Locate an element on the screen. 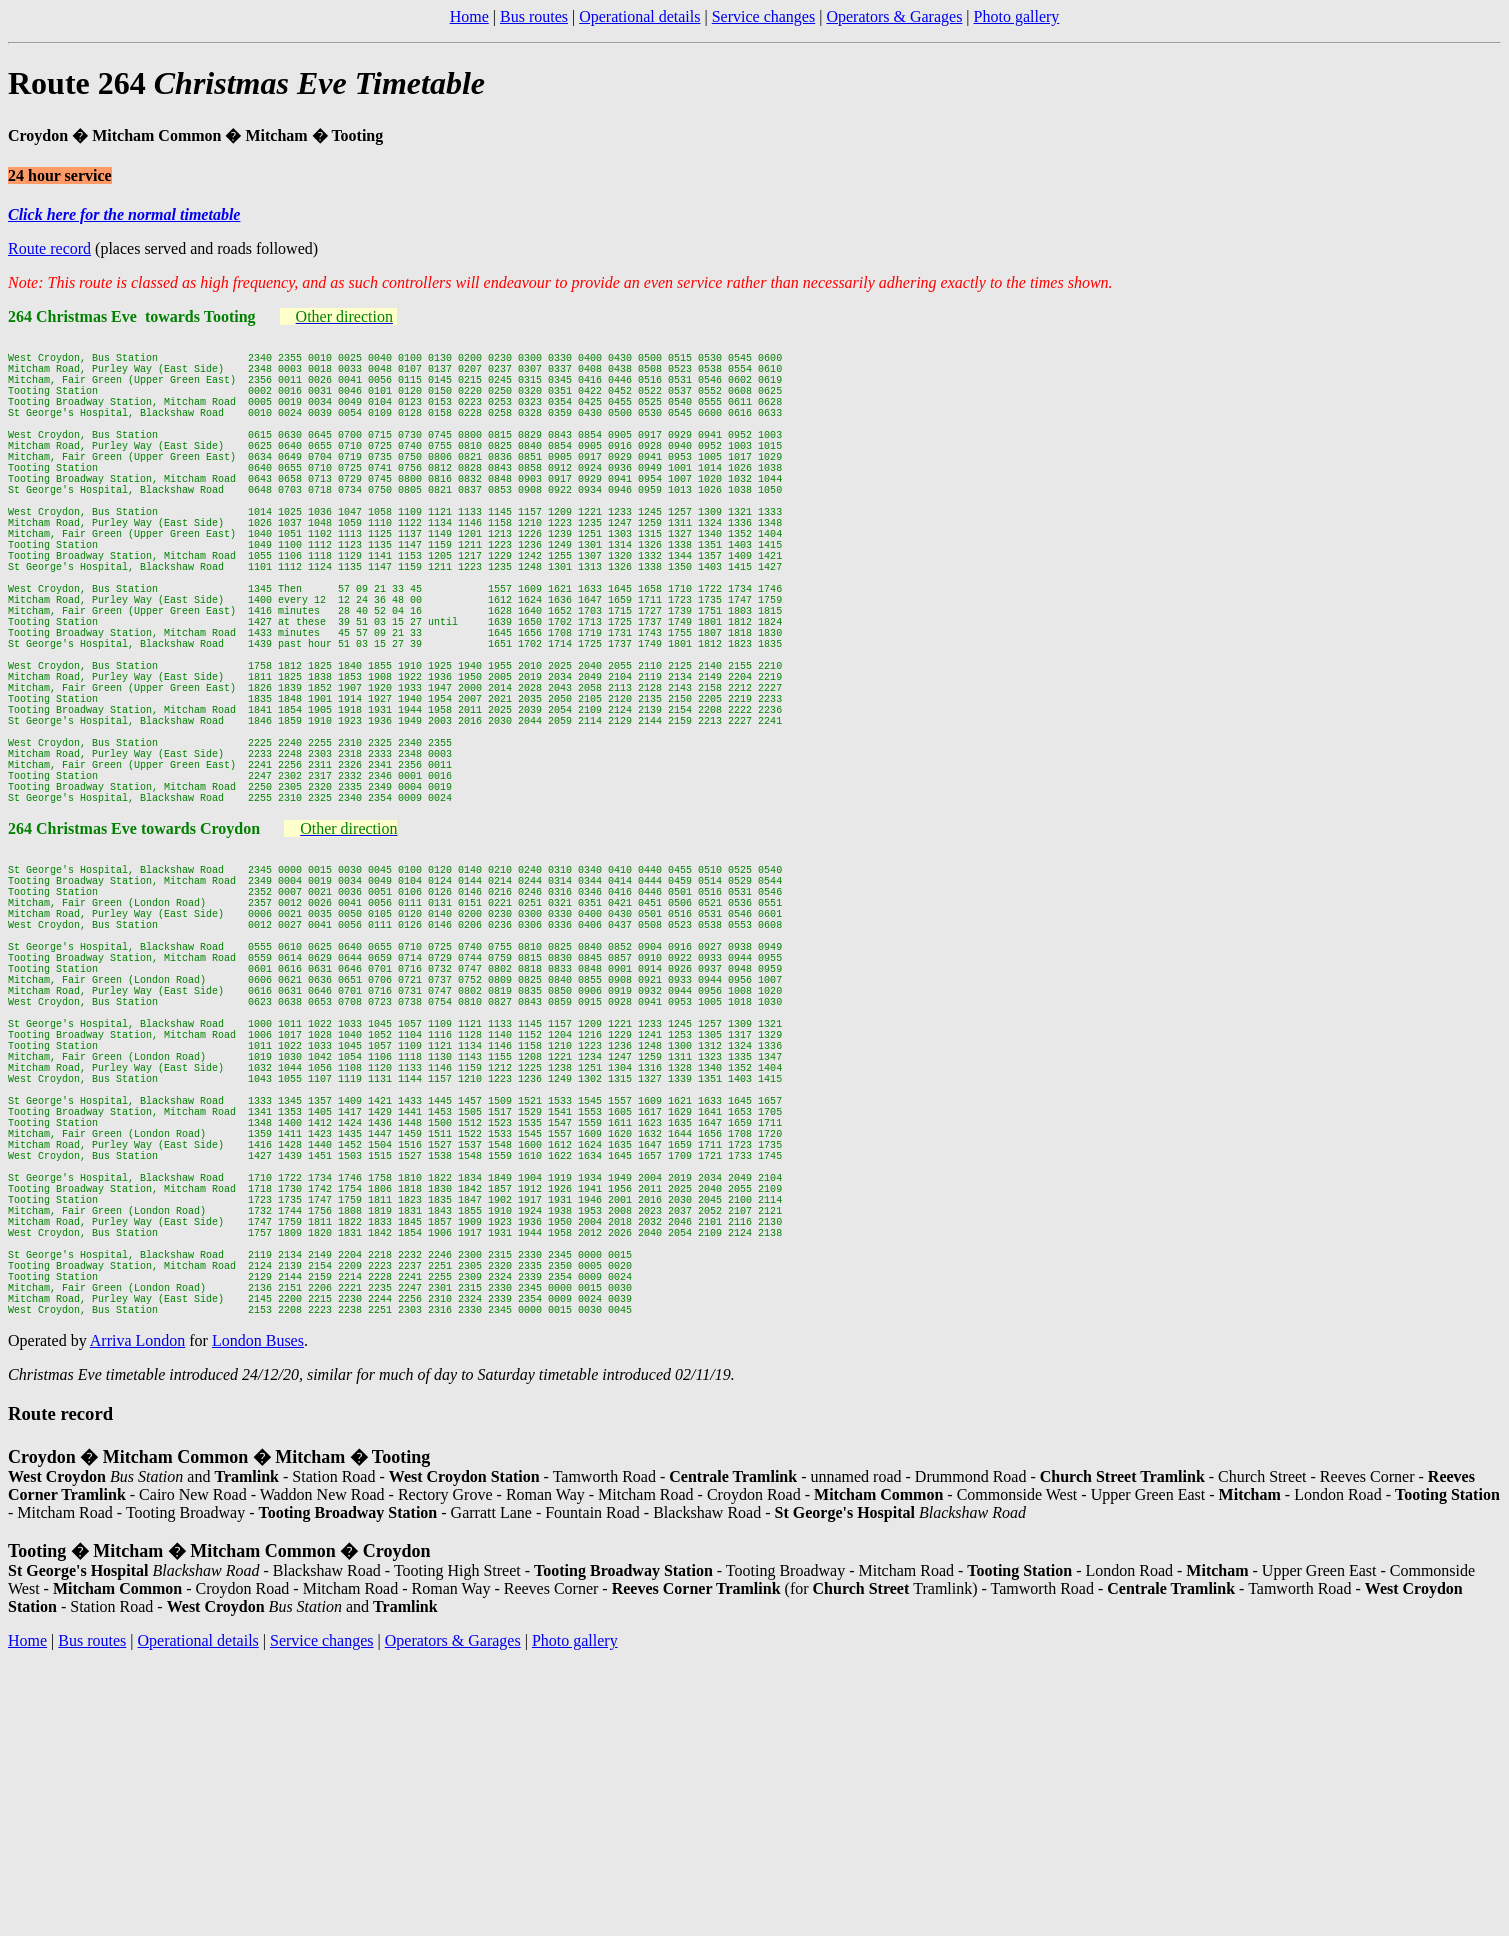  Click here for the normal timetable is located at coordinates (124, 214).